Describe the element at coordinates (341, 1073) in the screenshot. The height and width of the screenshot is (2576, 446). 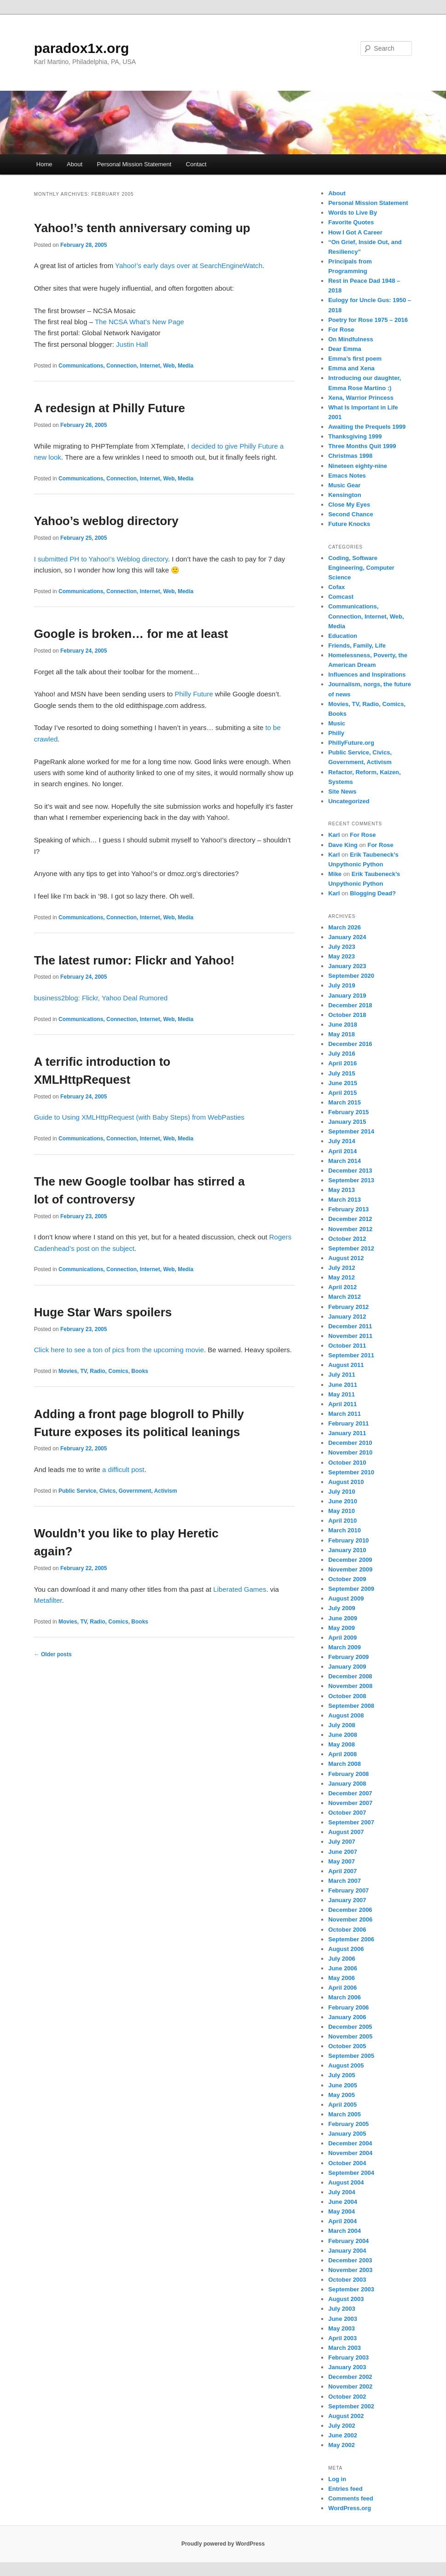
I see `July 2015` at that location.